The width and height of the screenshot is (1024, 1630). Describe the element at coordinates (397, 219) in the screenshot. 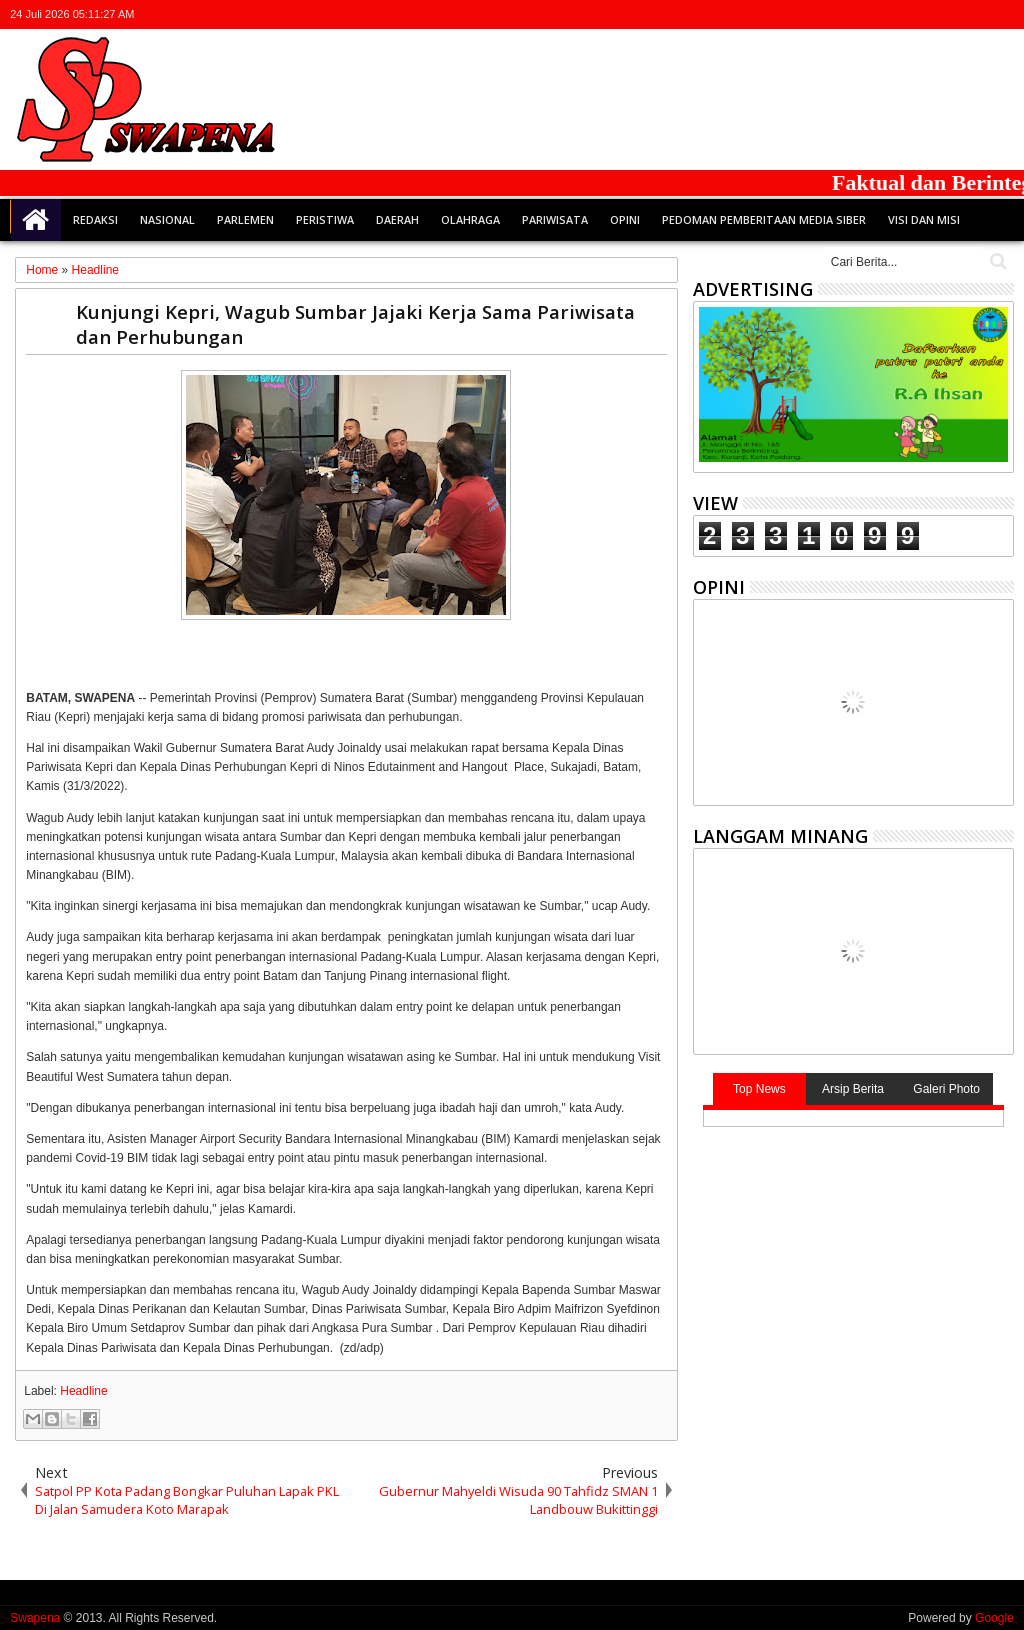

I see `Daerah` at that location.